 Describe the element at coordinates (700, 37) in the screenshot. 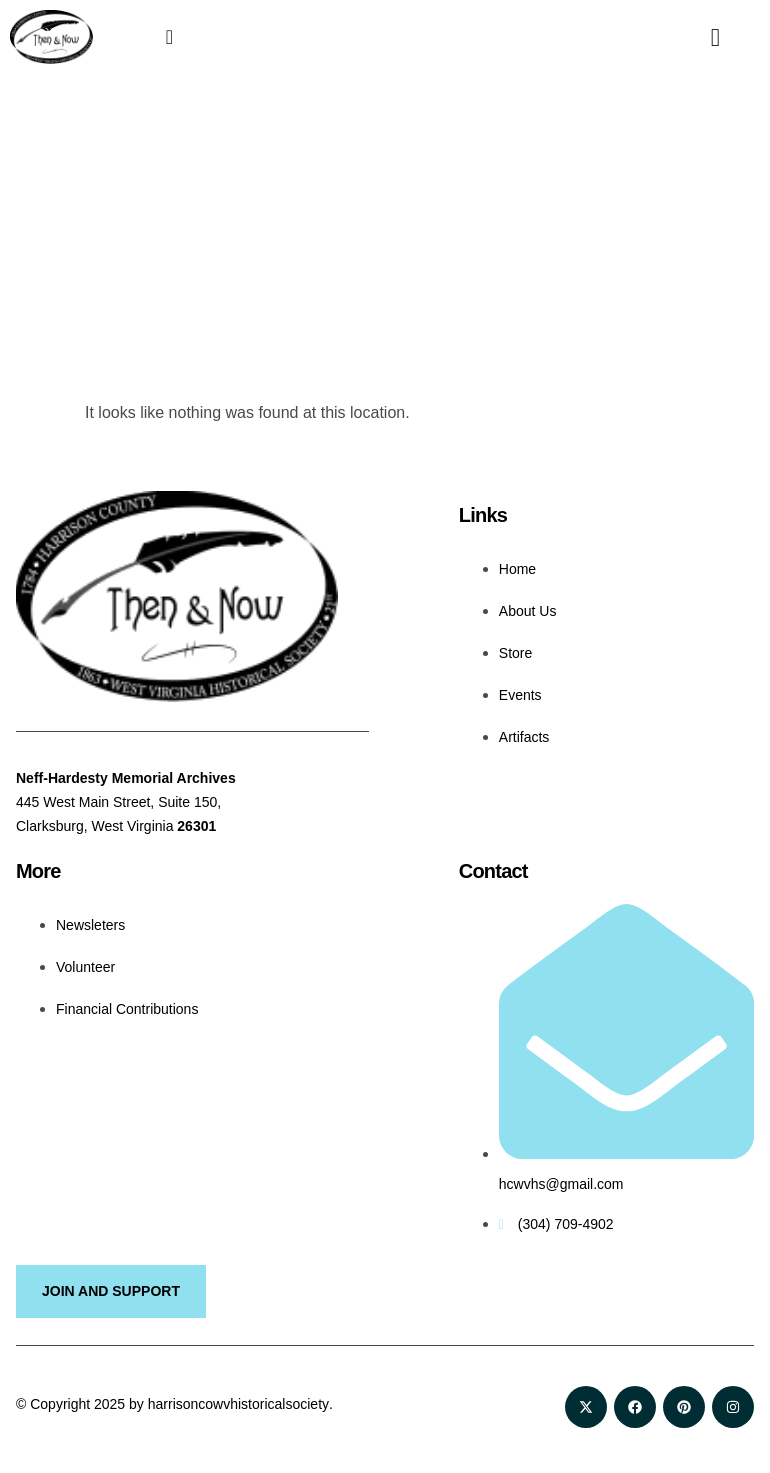

I see `[navsearch-button]` at that location.